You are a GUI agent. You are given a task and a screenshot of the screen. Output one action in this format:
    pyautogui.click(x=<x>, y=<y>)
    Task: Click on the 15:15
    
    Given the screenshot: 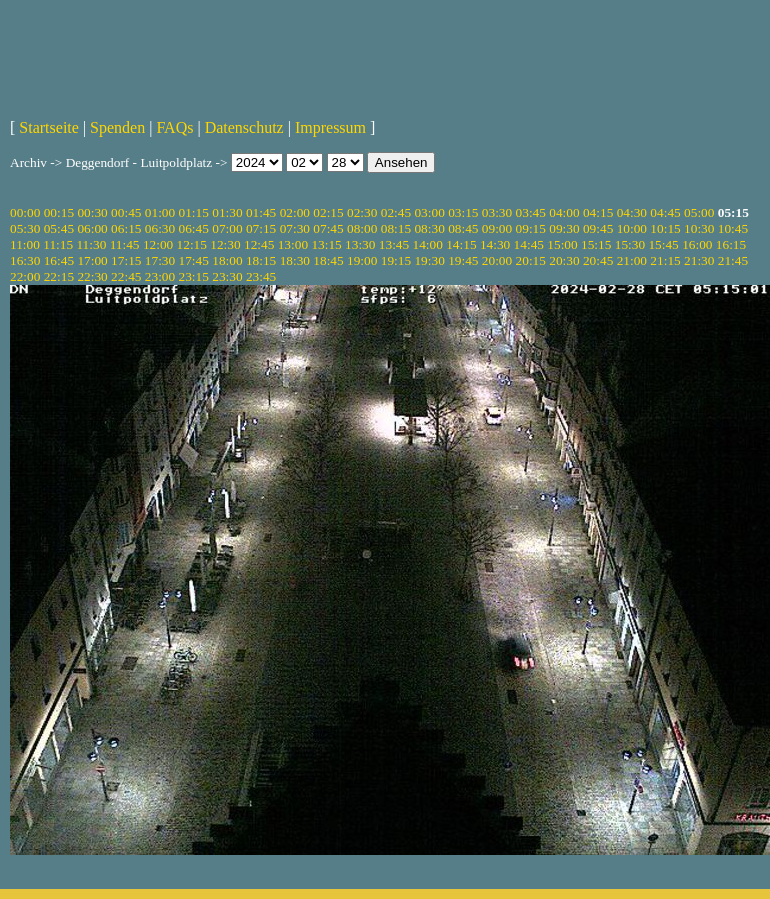 What is the action you would take?
    pyautogui.click(x=596, y=244)
    